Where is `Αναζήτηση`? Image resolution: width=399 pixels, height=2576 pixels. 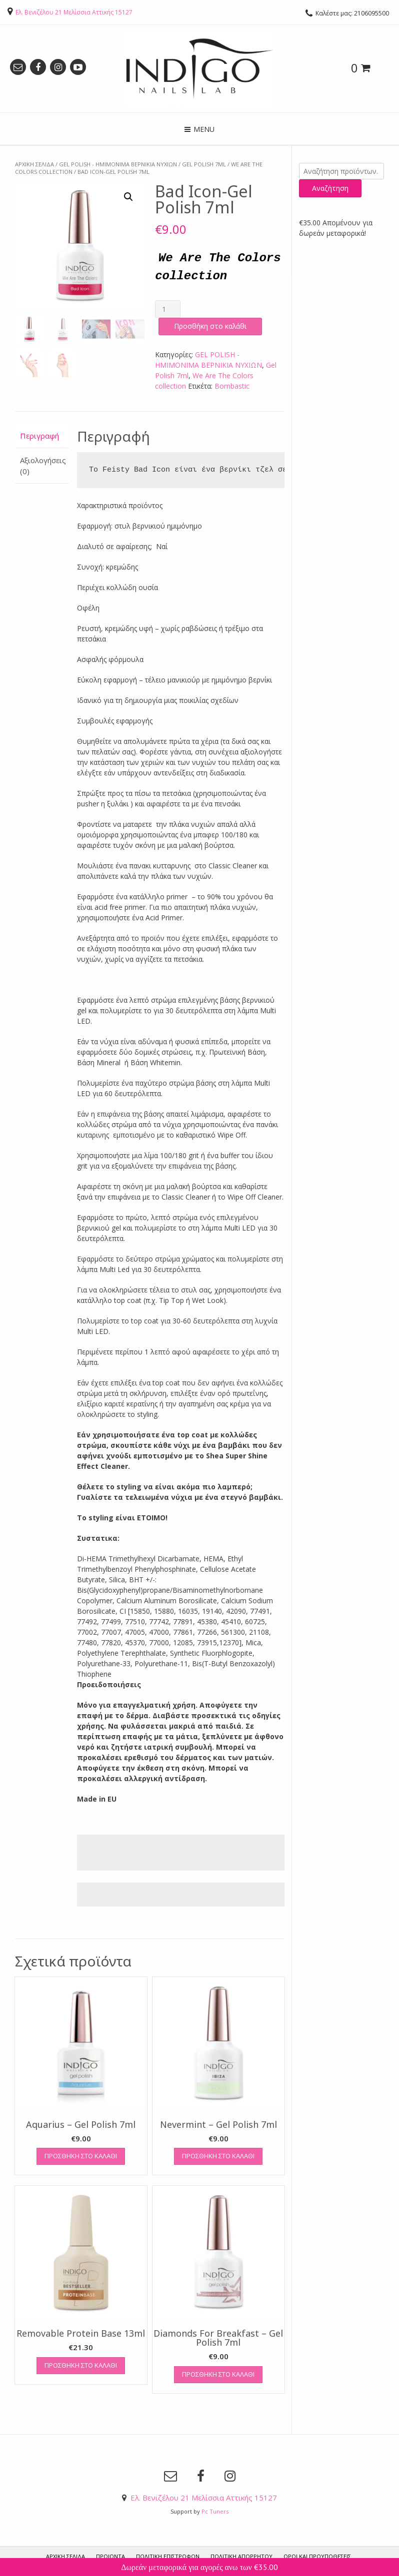 Αναζήτηση is located at coordinates (330, 188).